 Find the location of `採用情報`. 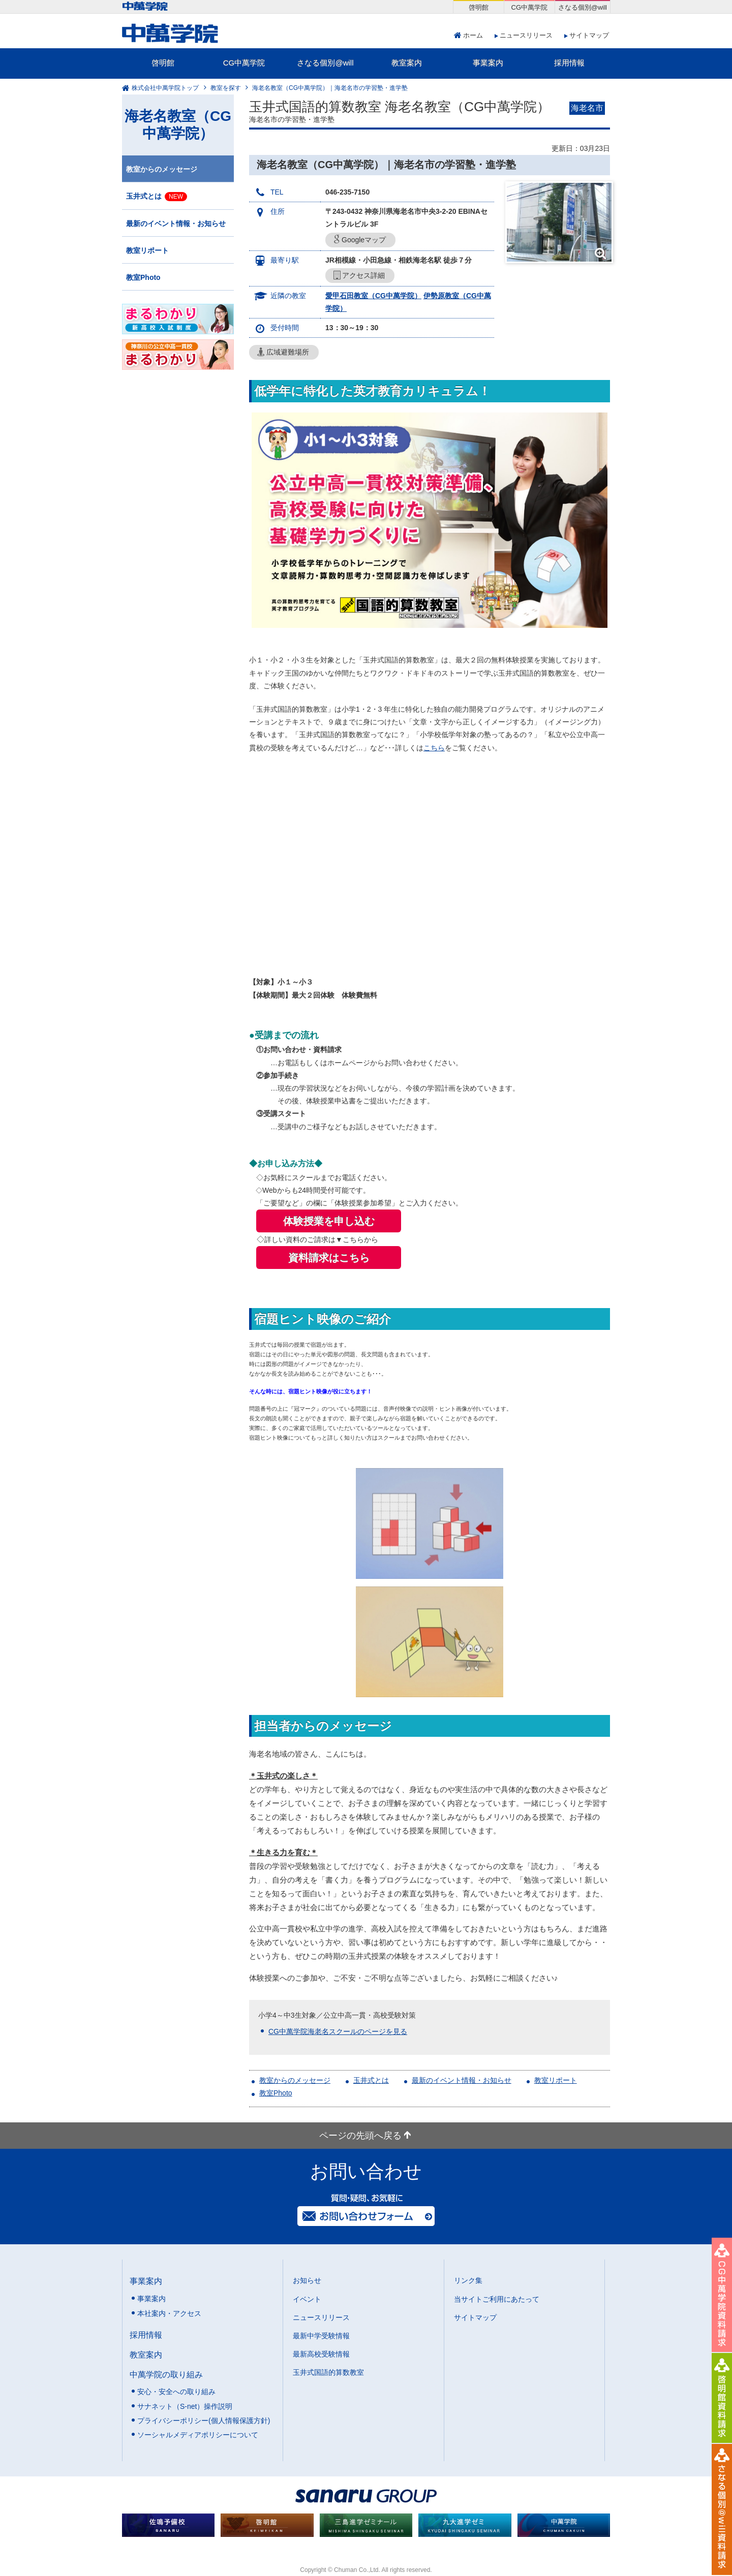

採用情報 is located at coordinates (569, 62).